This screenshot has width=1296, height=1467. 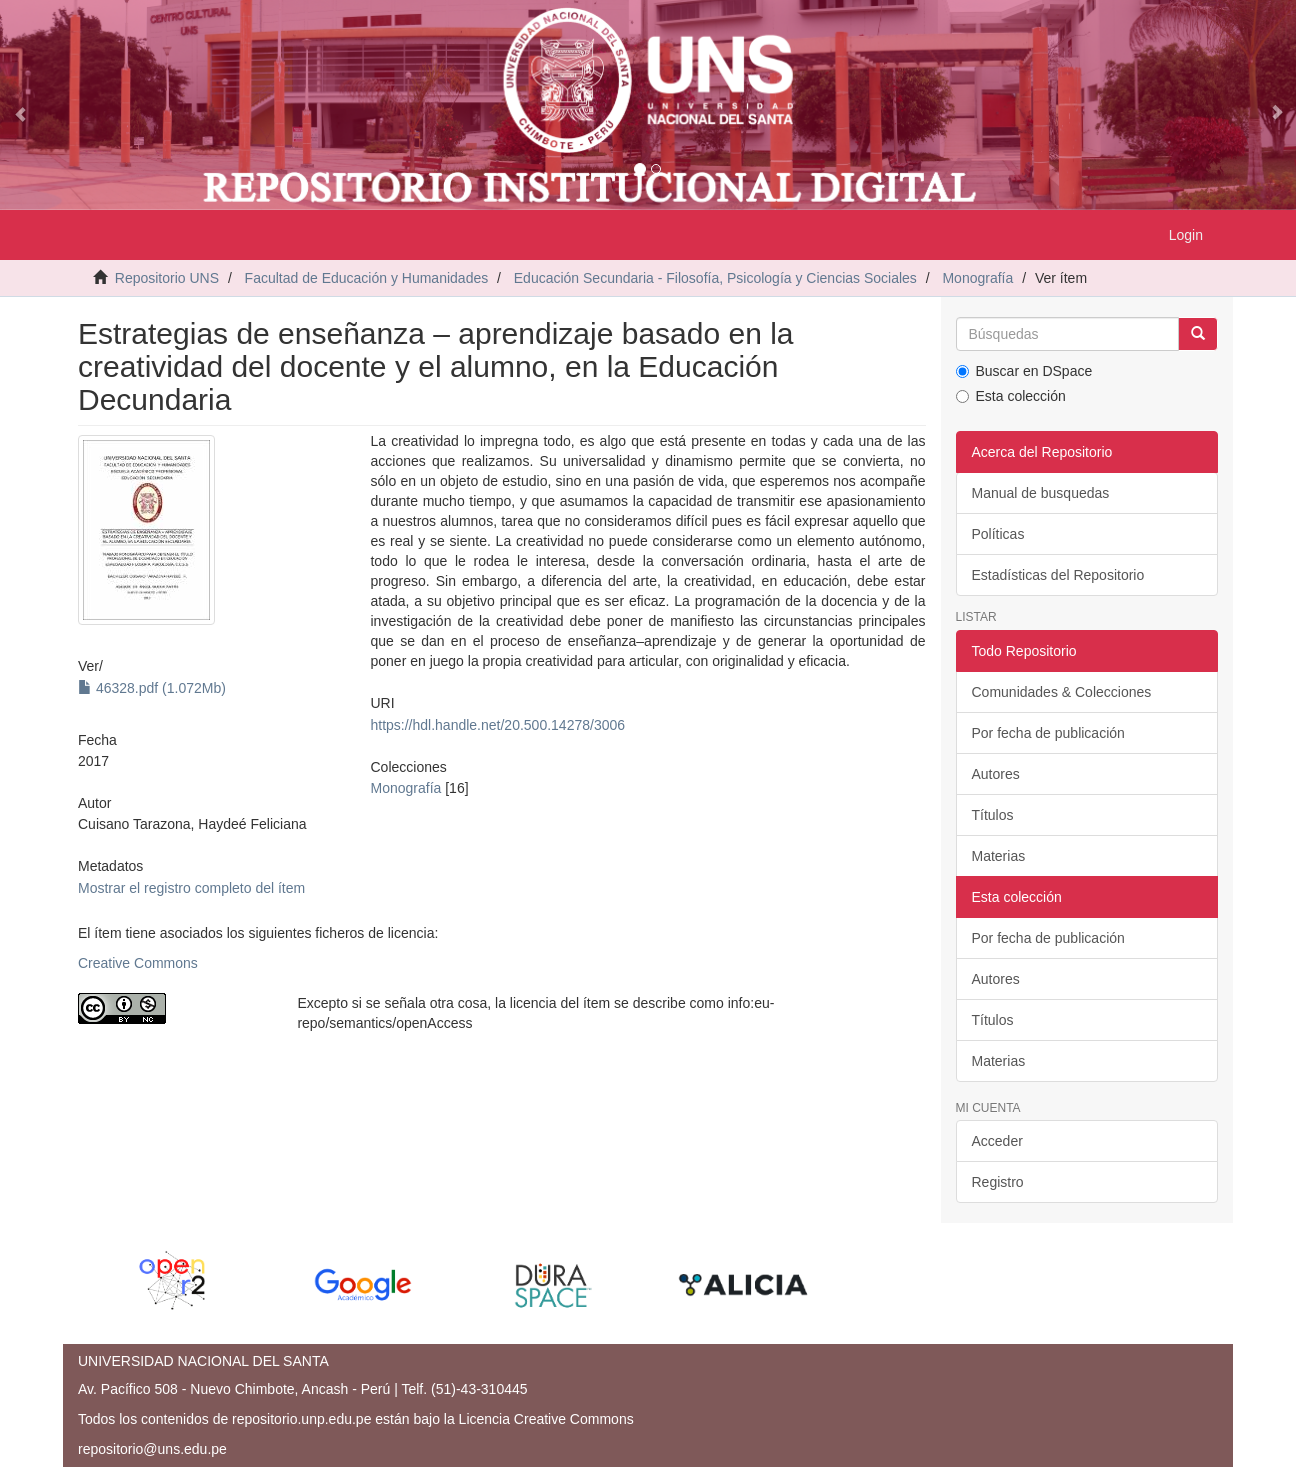 I want to click on Materias, so click(x=999, y=856).